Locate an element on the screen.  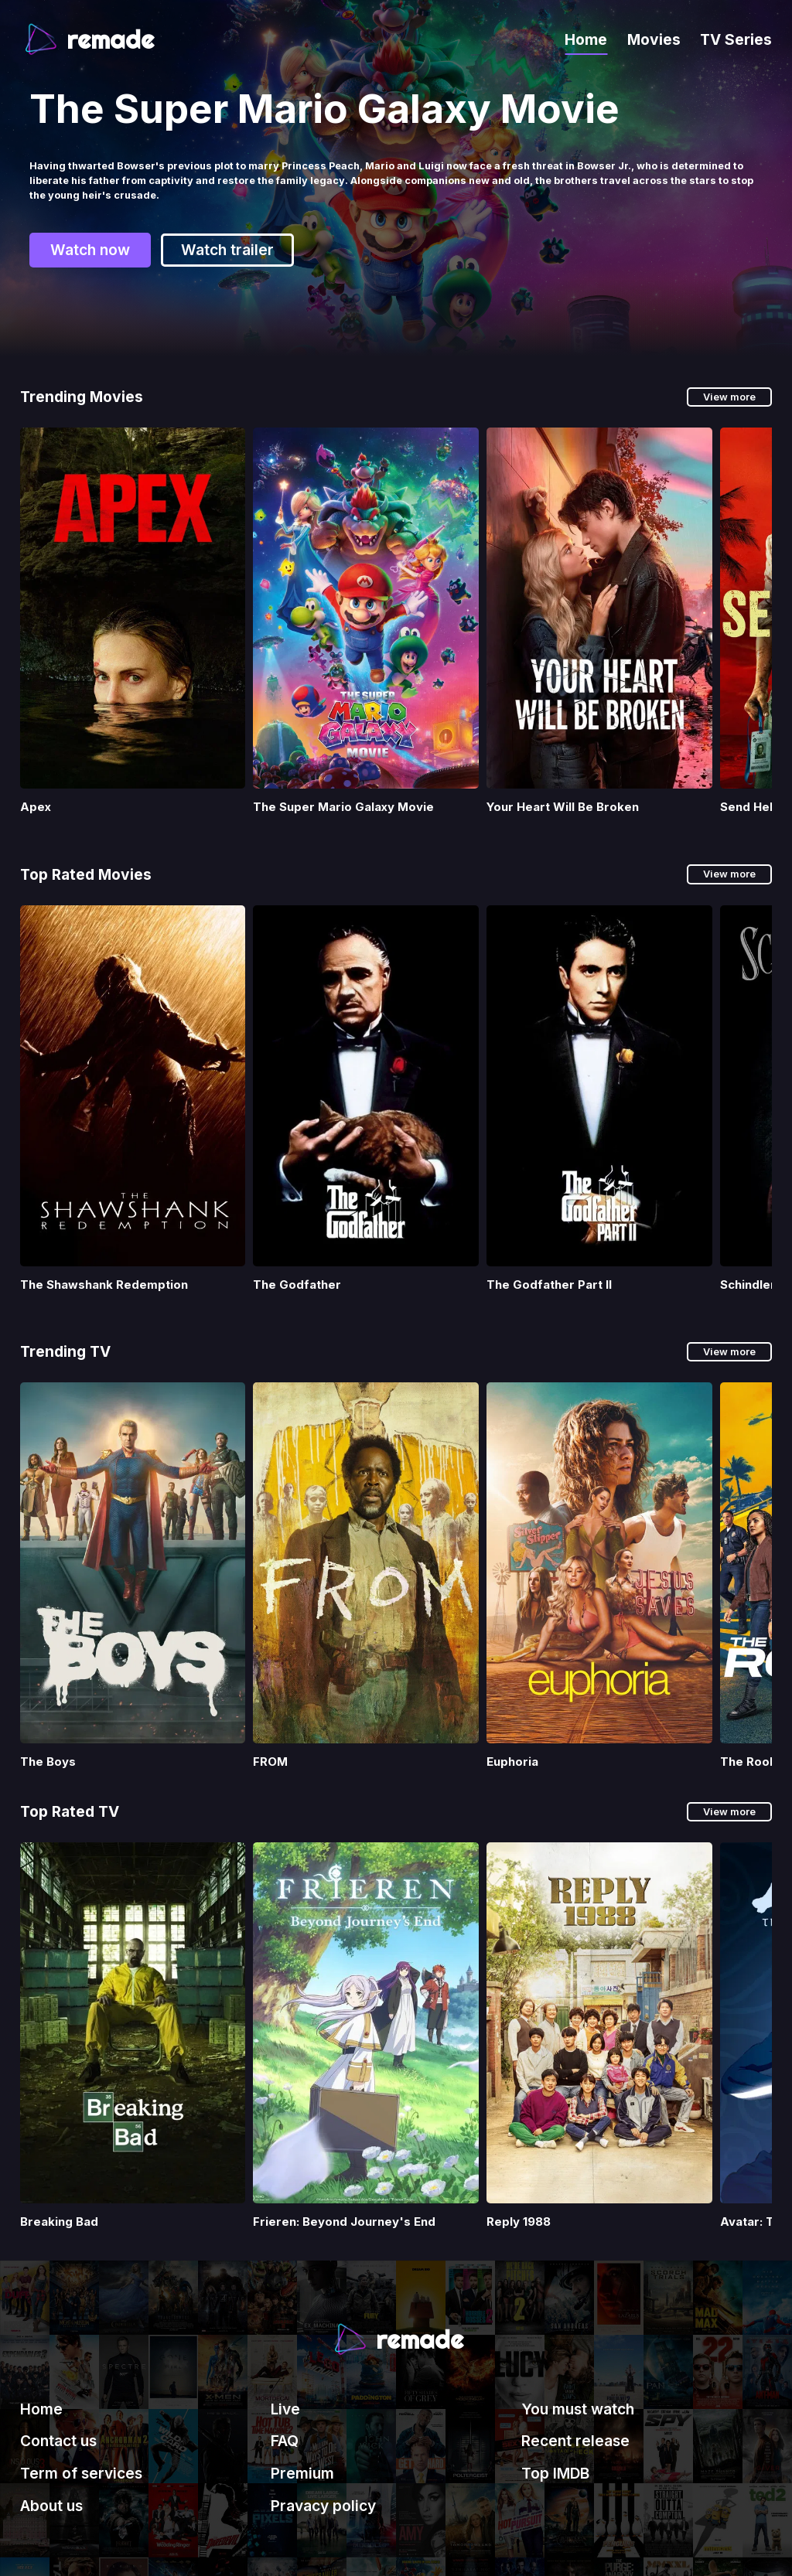
Term of services is located at coordinates (81, 2473).